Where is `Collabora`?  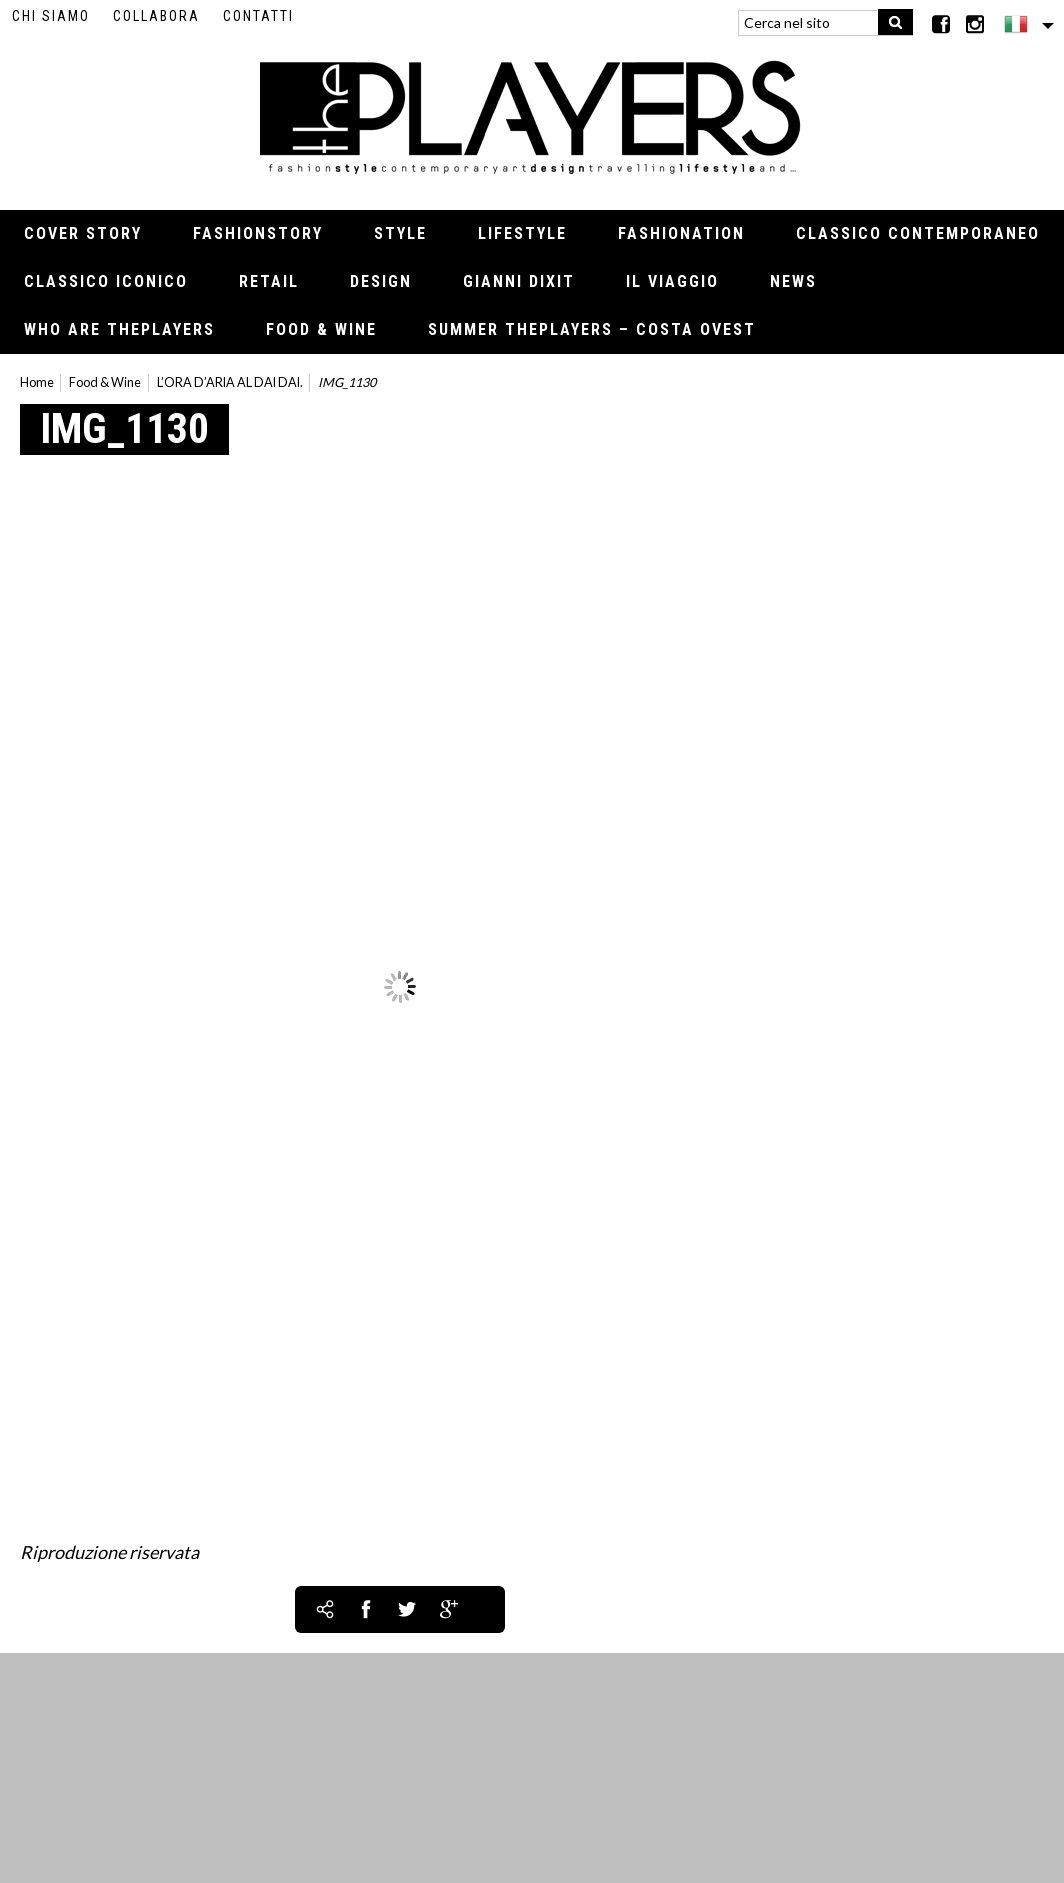
Collabora is located at coordinates (156, 16).